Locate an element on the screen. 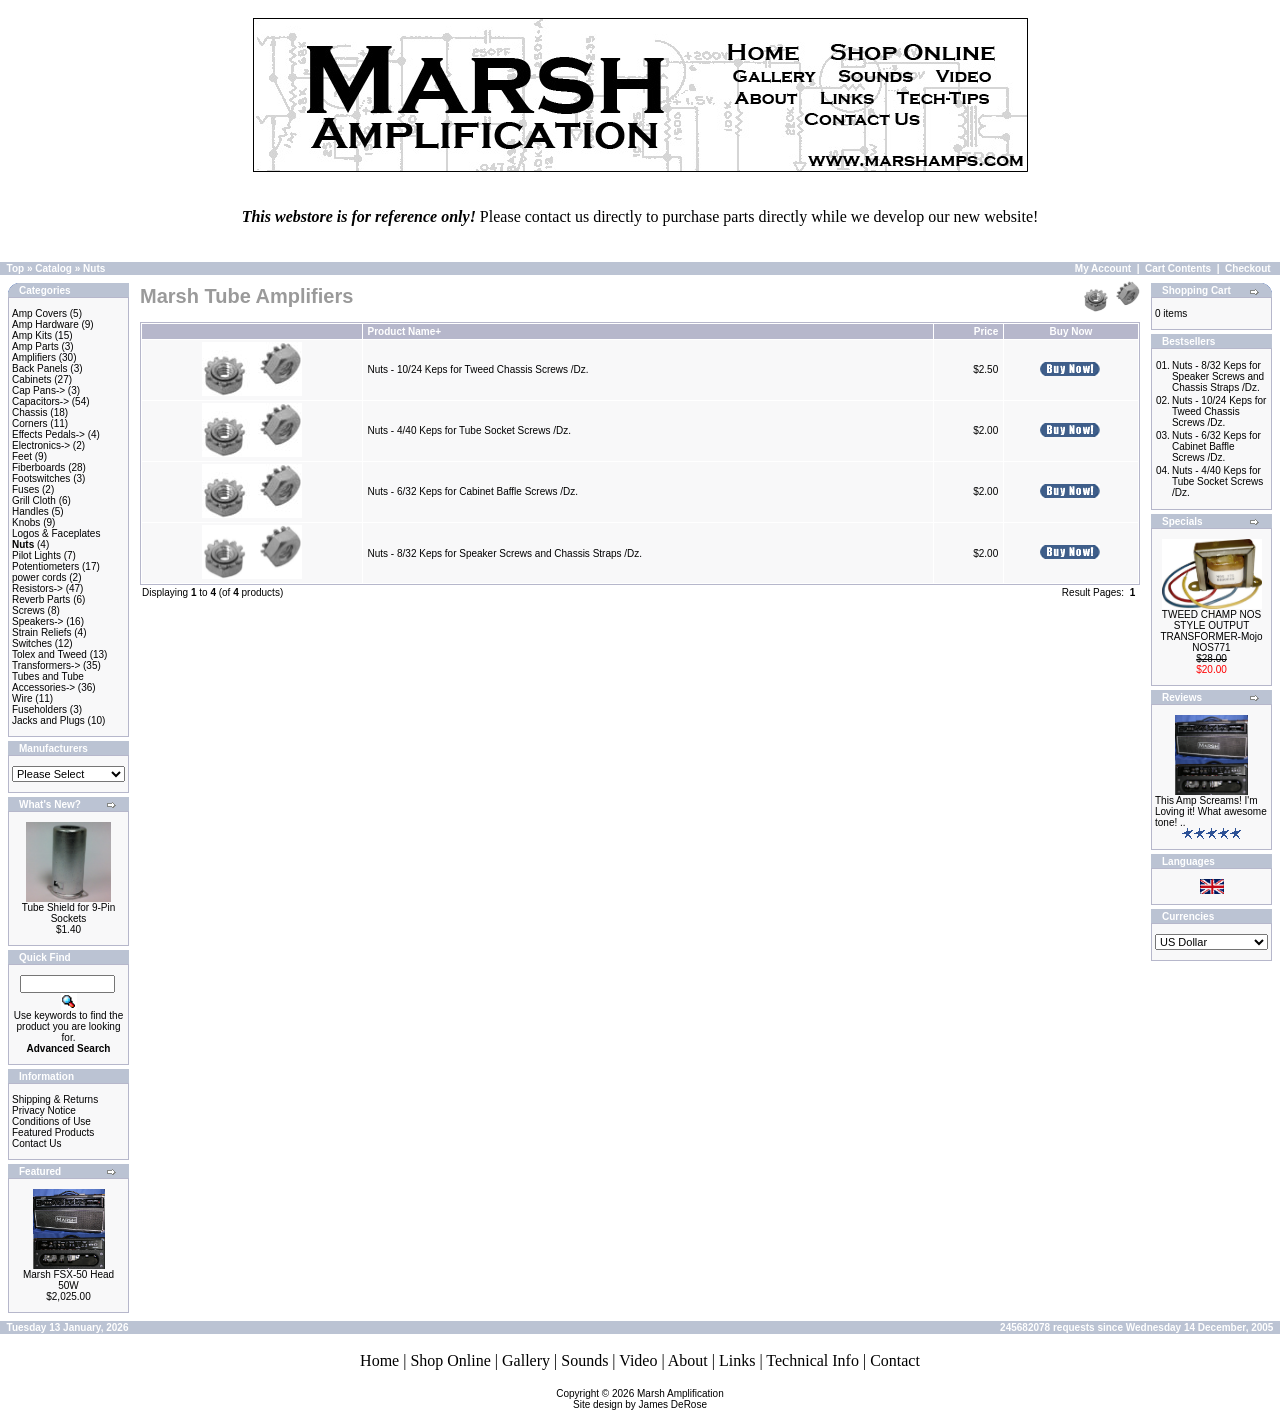 The image size is (1280, 1428). Featured Products is located at coordinates (53, 1132).